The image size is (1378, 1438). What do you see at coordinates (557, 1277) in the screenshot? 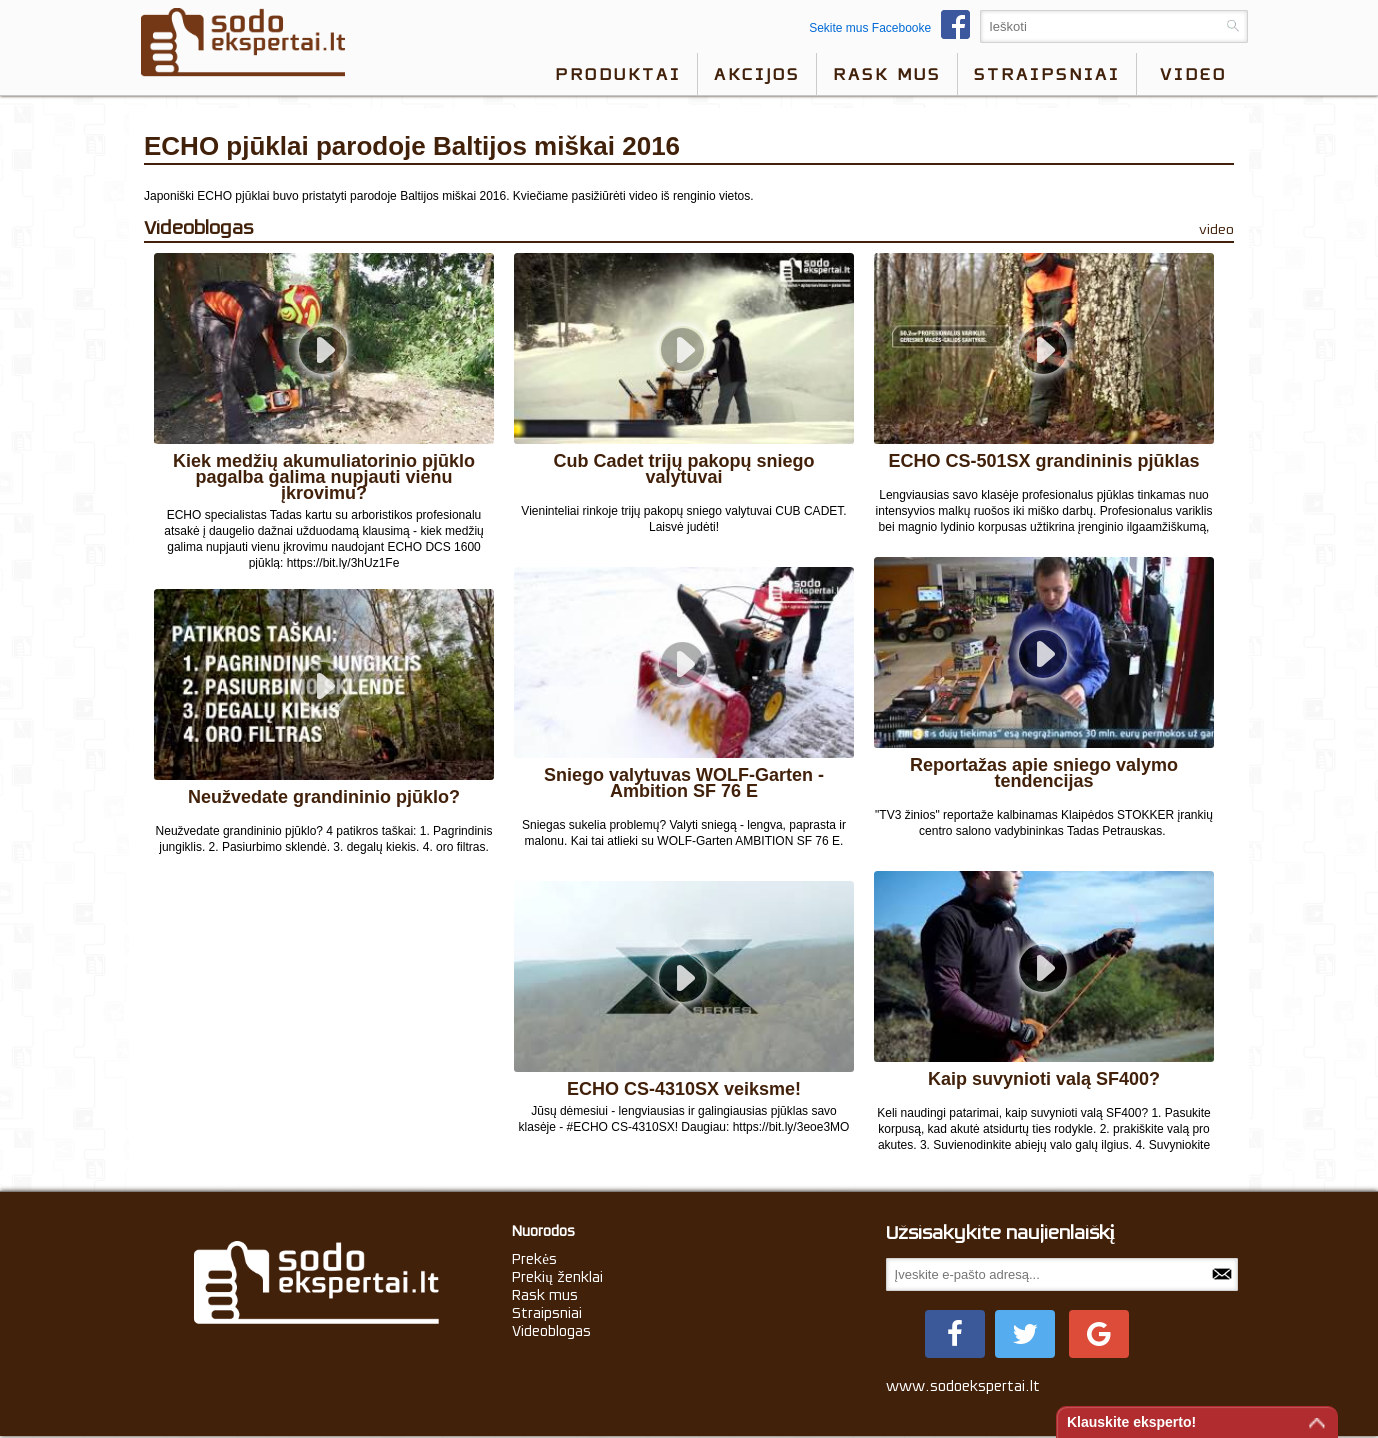
I see `Prekių ženklai` at bounding box center [557, 1277].